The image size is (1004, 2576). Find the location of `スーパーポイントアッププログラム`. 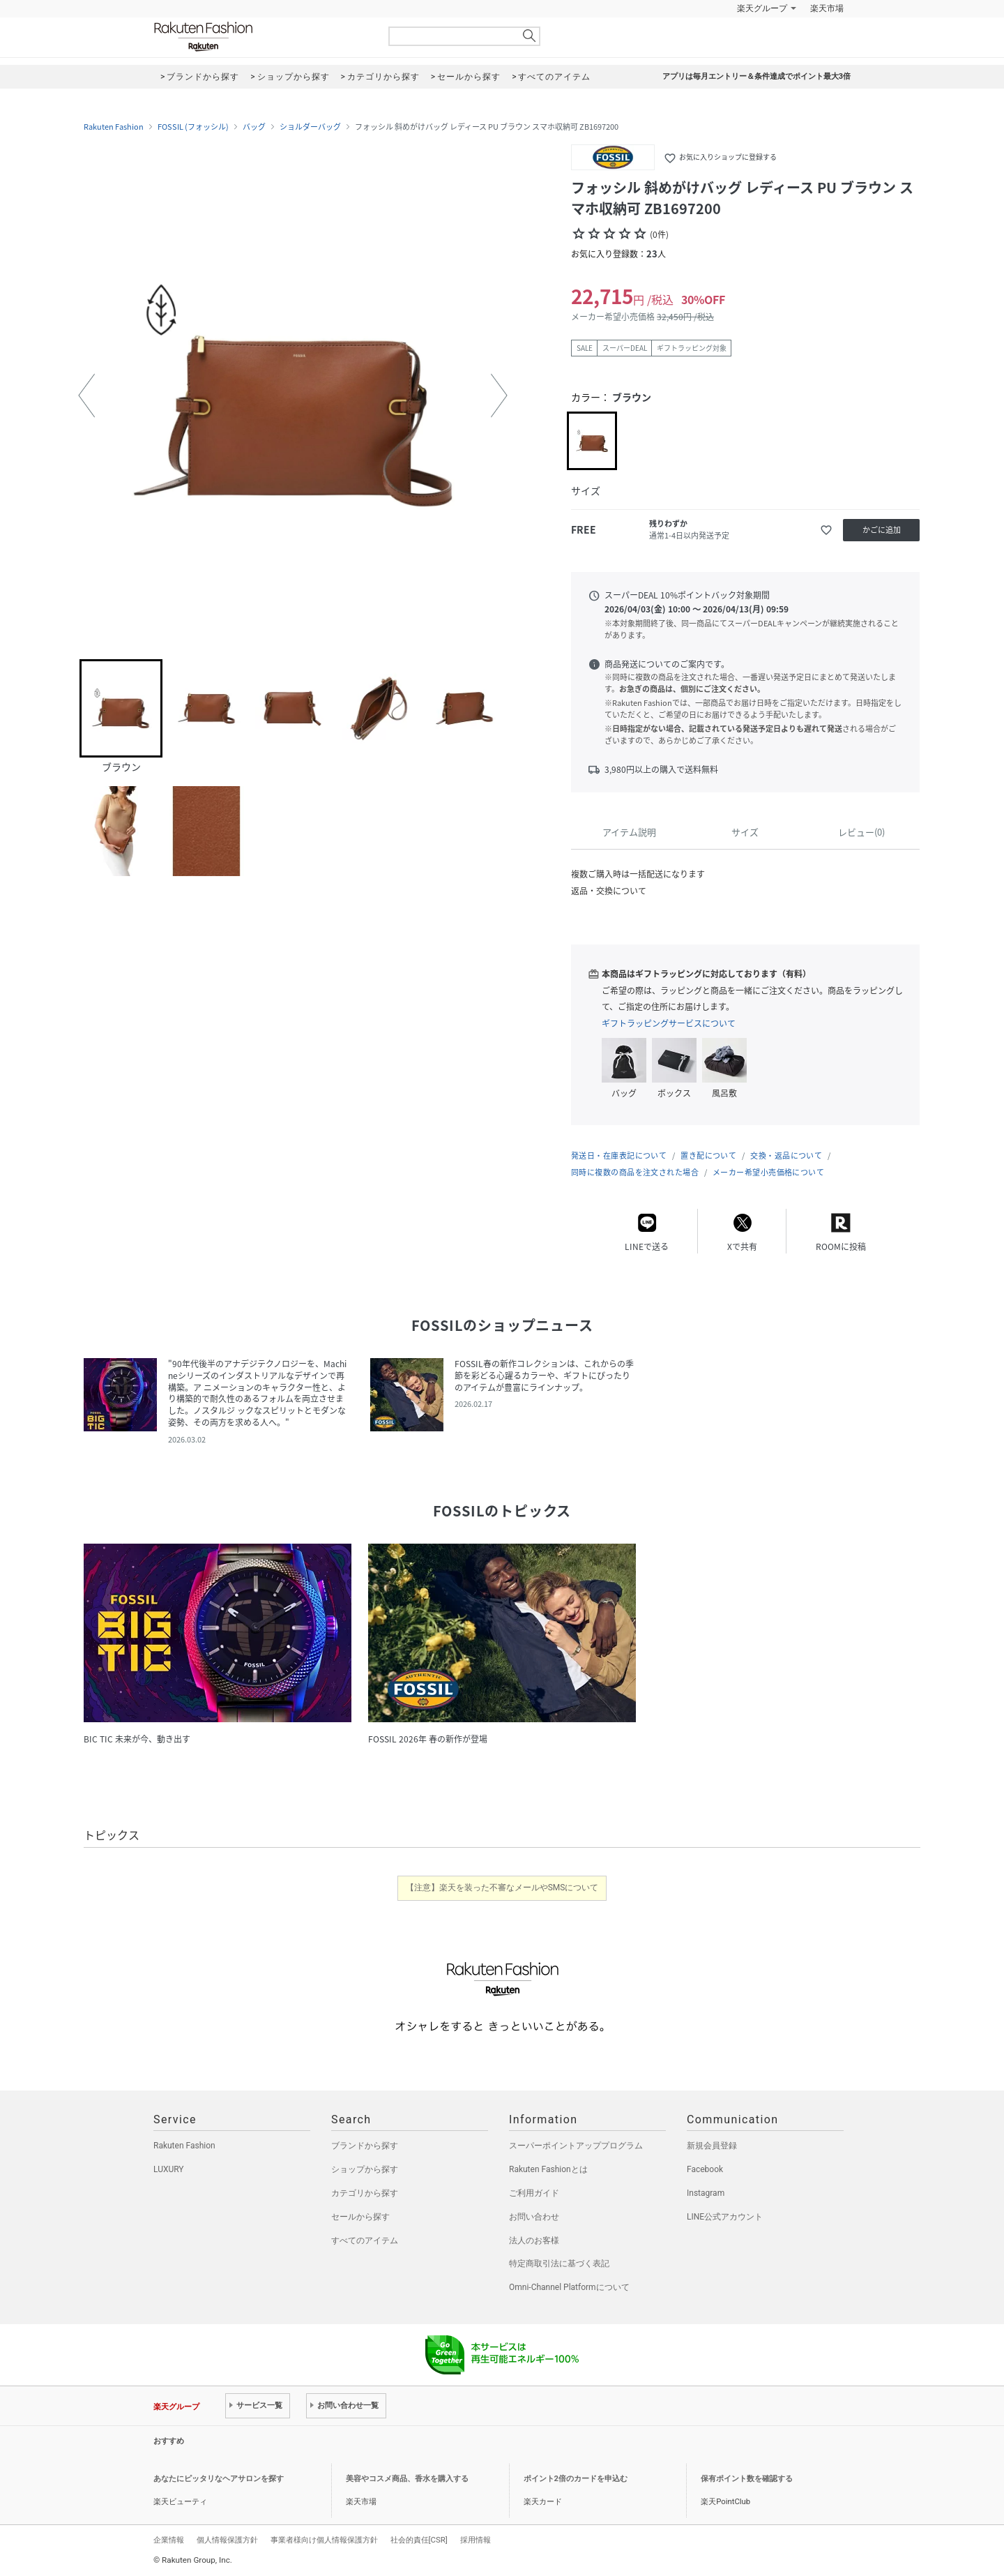

スーパーポイントアッププログラム is located at coordinates (576, 2146).